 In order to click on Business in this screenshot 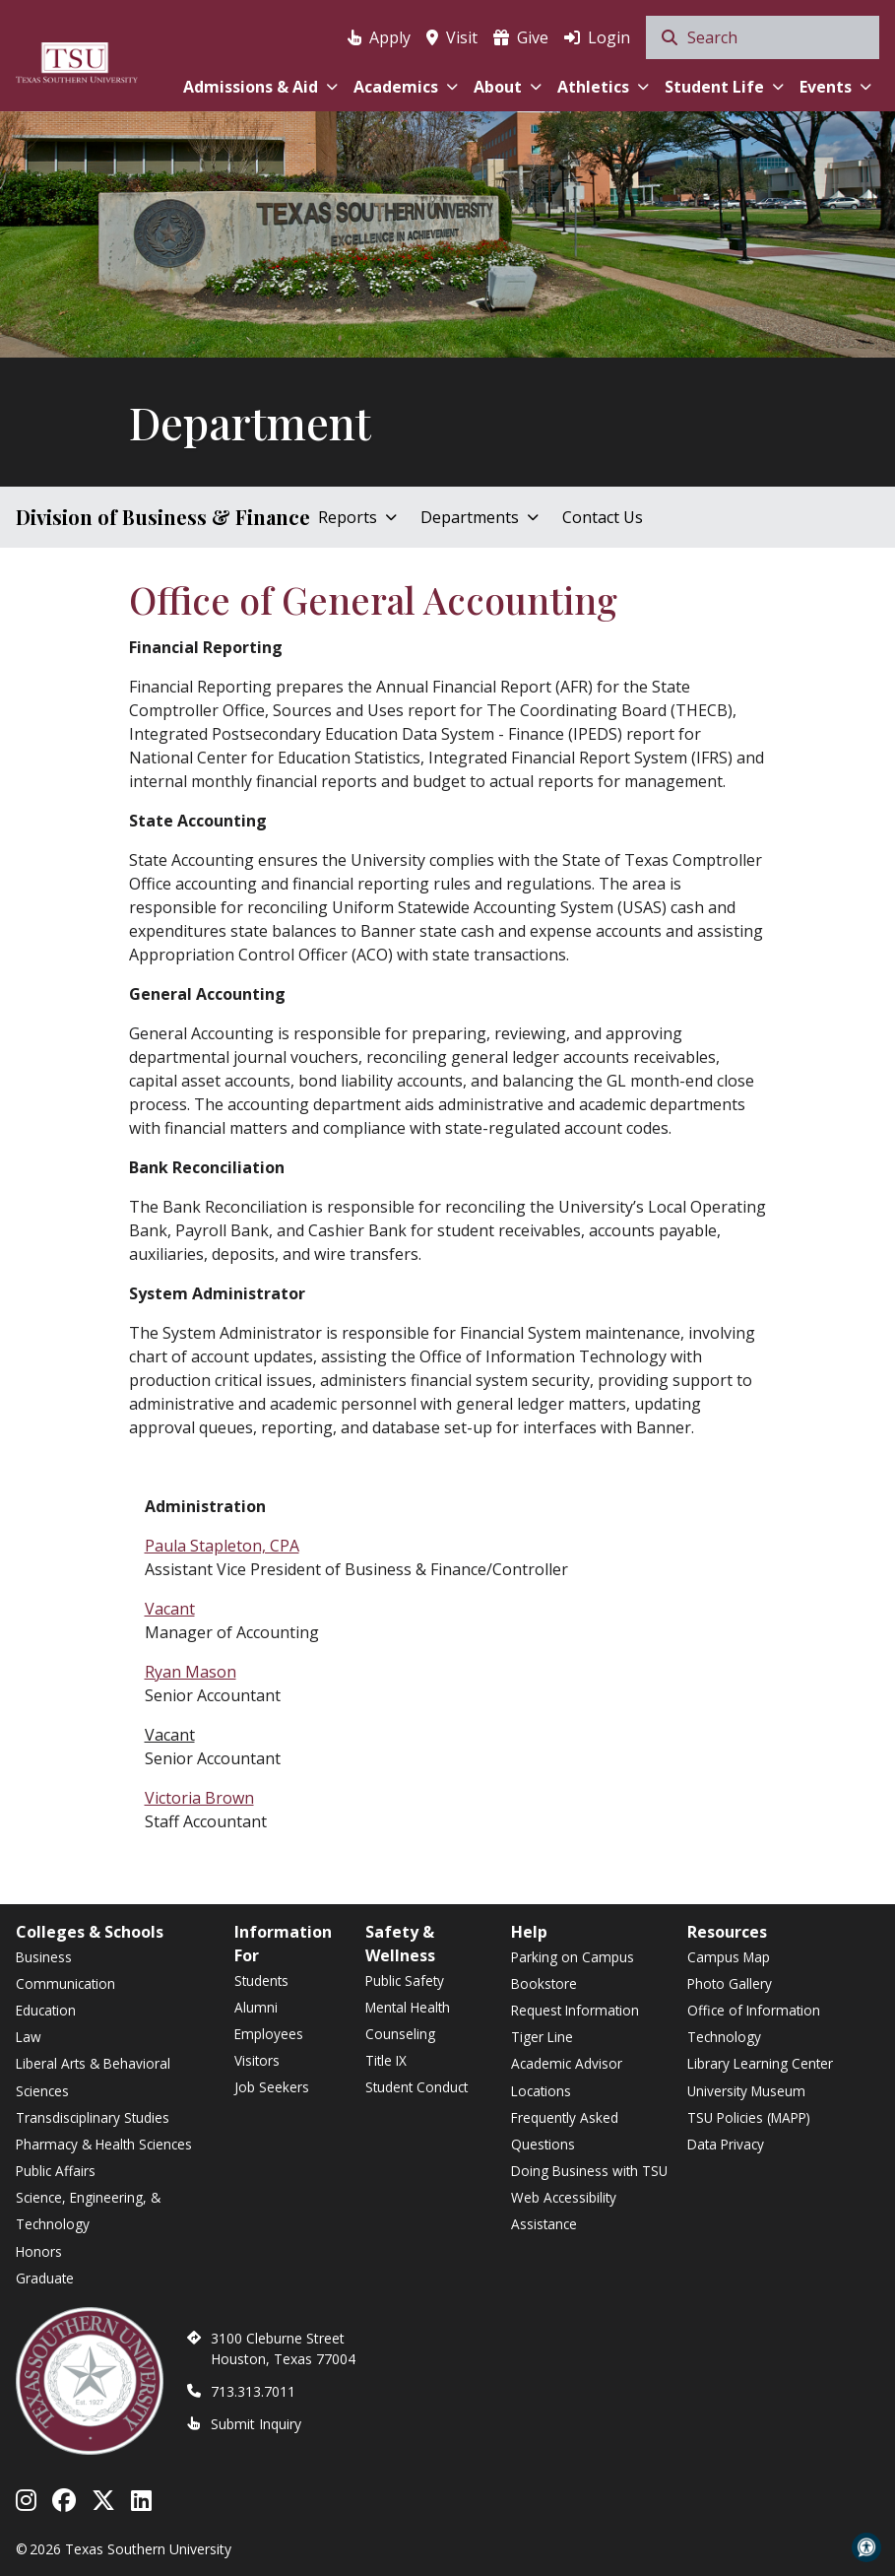, I will do `click(44, 1957)`.